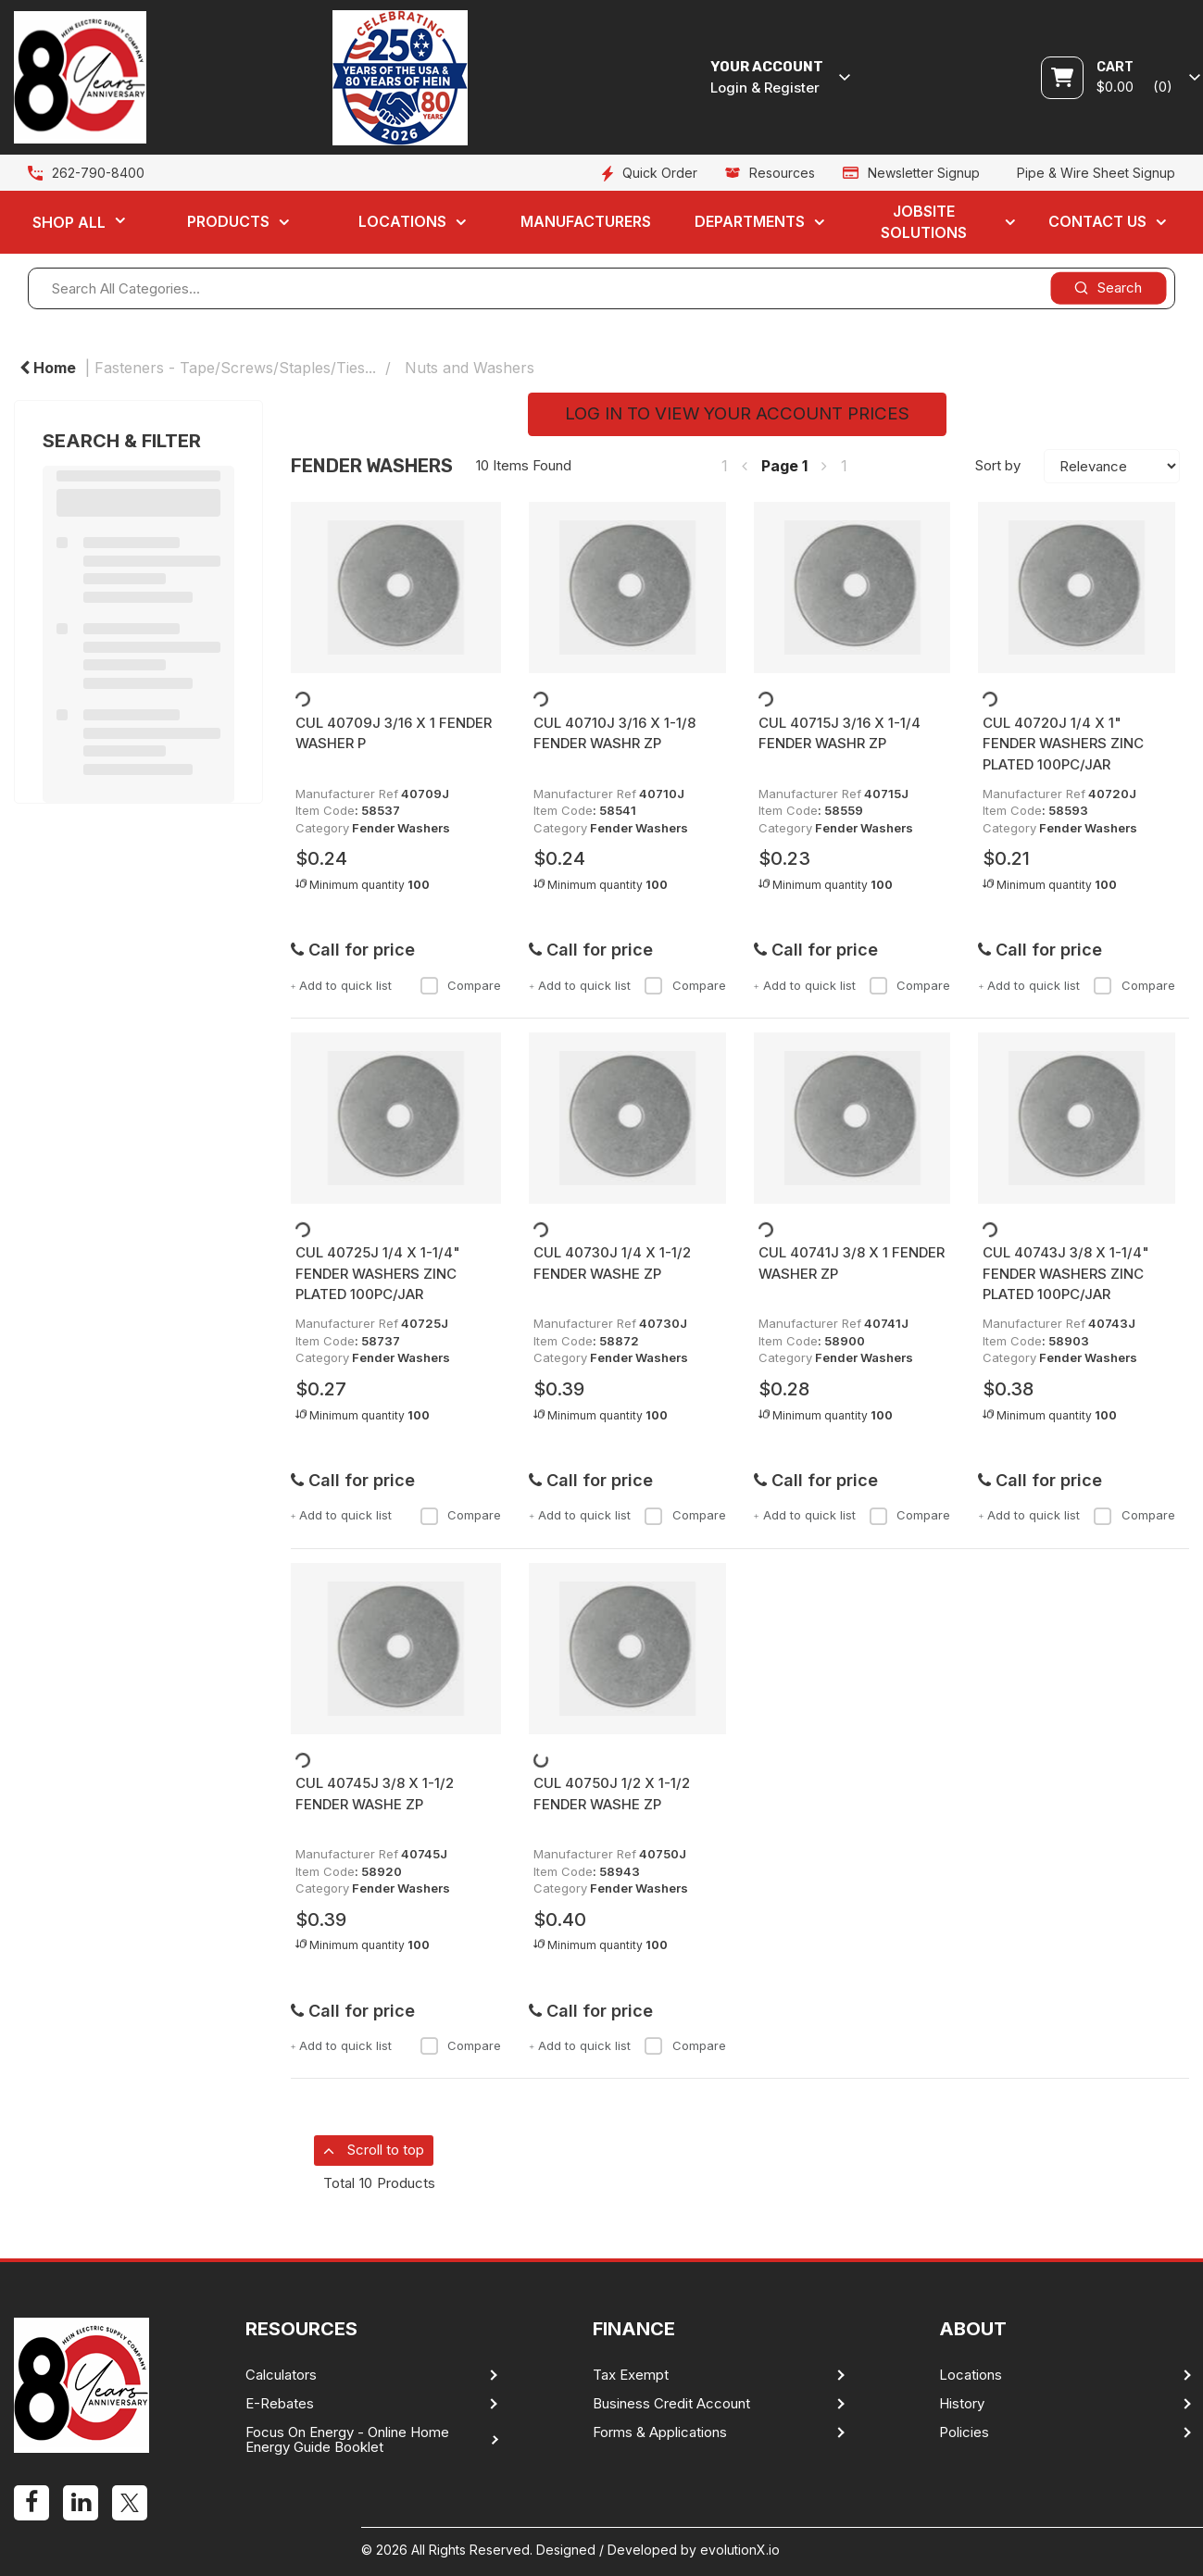 The width and height of the screenshot is (1203, 2576). What do you see at coordinates (660, 2432) in the screenshot?
I see `Forms & Applications` at bounding box center [660, 2432].